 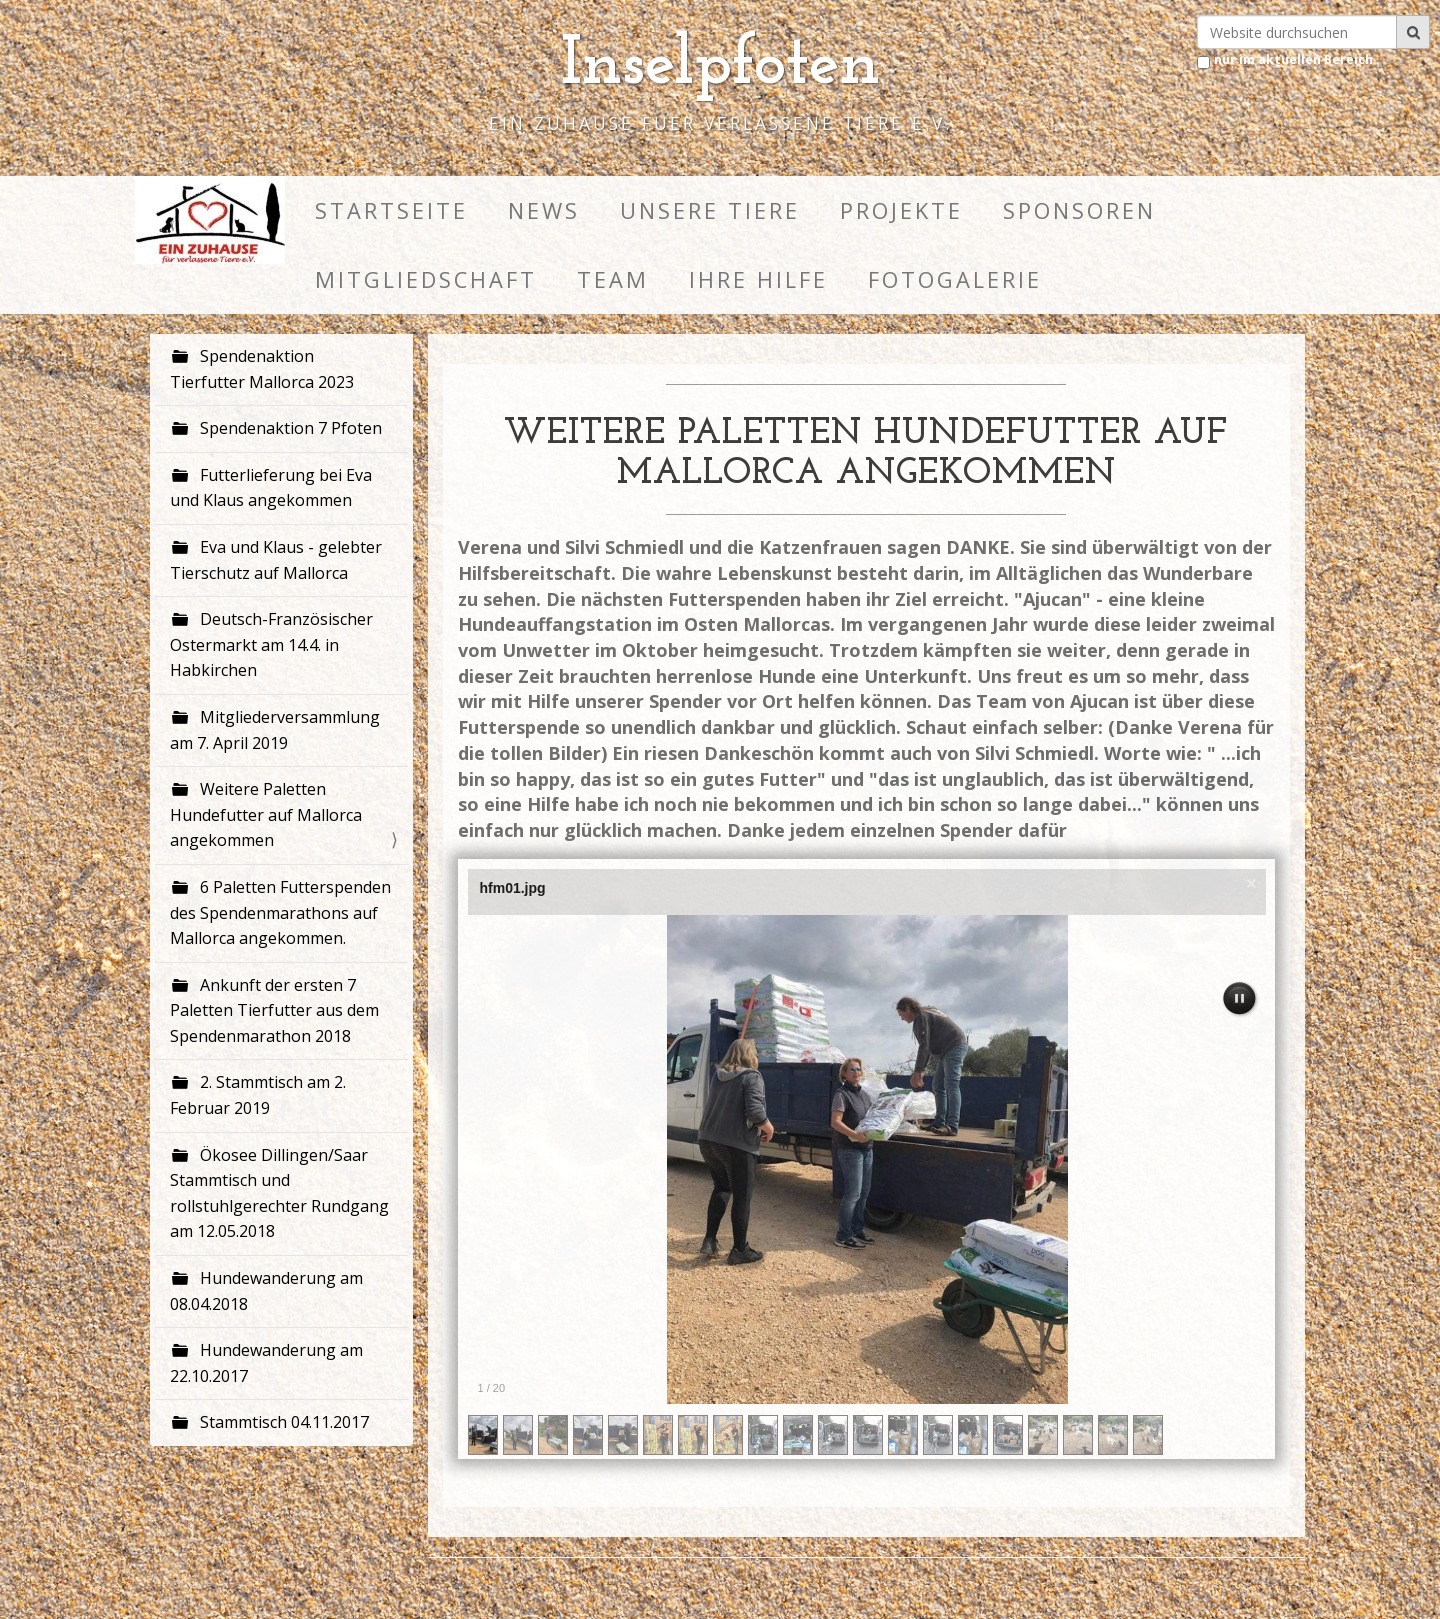 What do you see at coordinates (613, 279) in the screenshot?
I see `Team` at bounding box center [613, 279].